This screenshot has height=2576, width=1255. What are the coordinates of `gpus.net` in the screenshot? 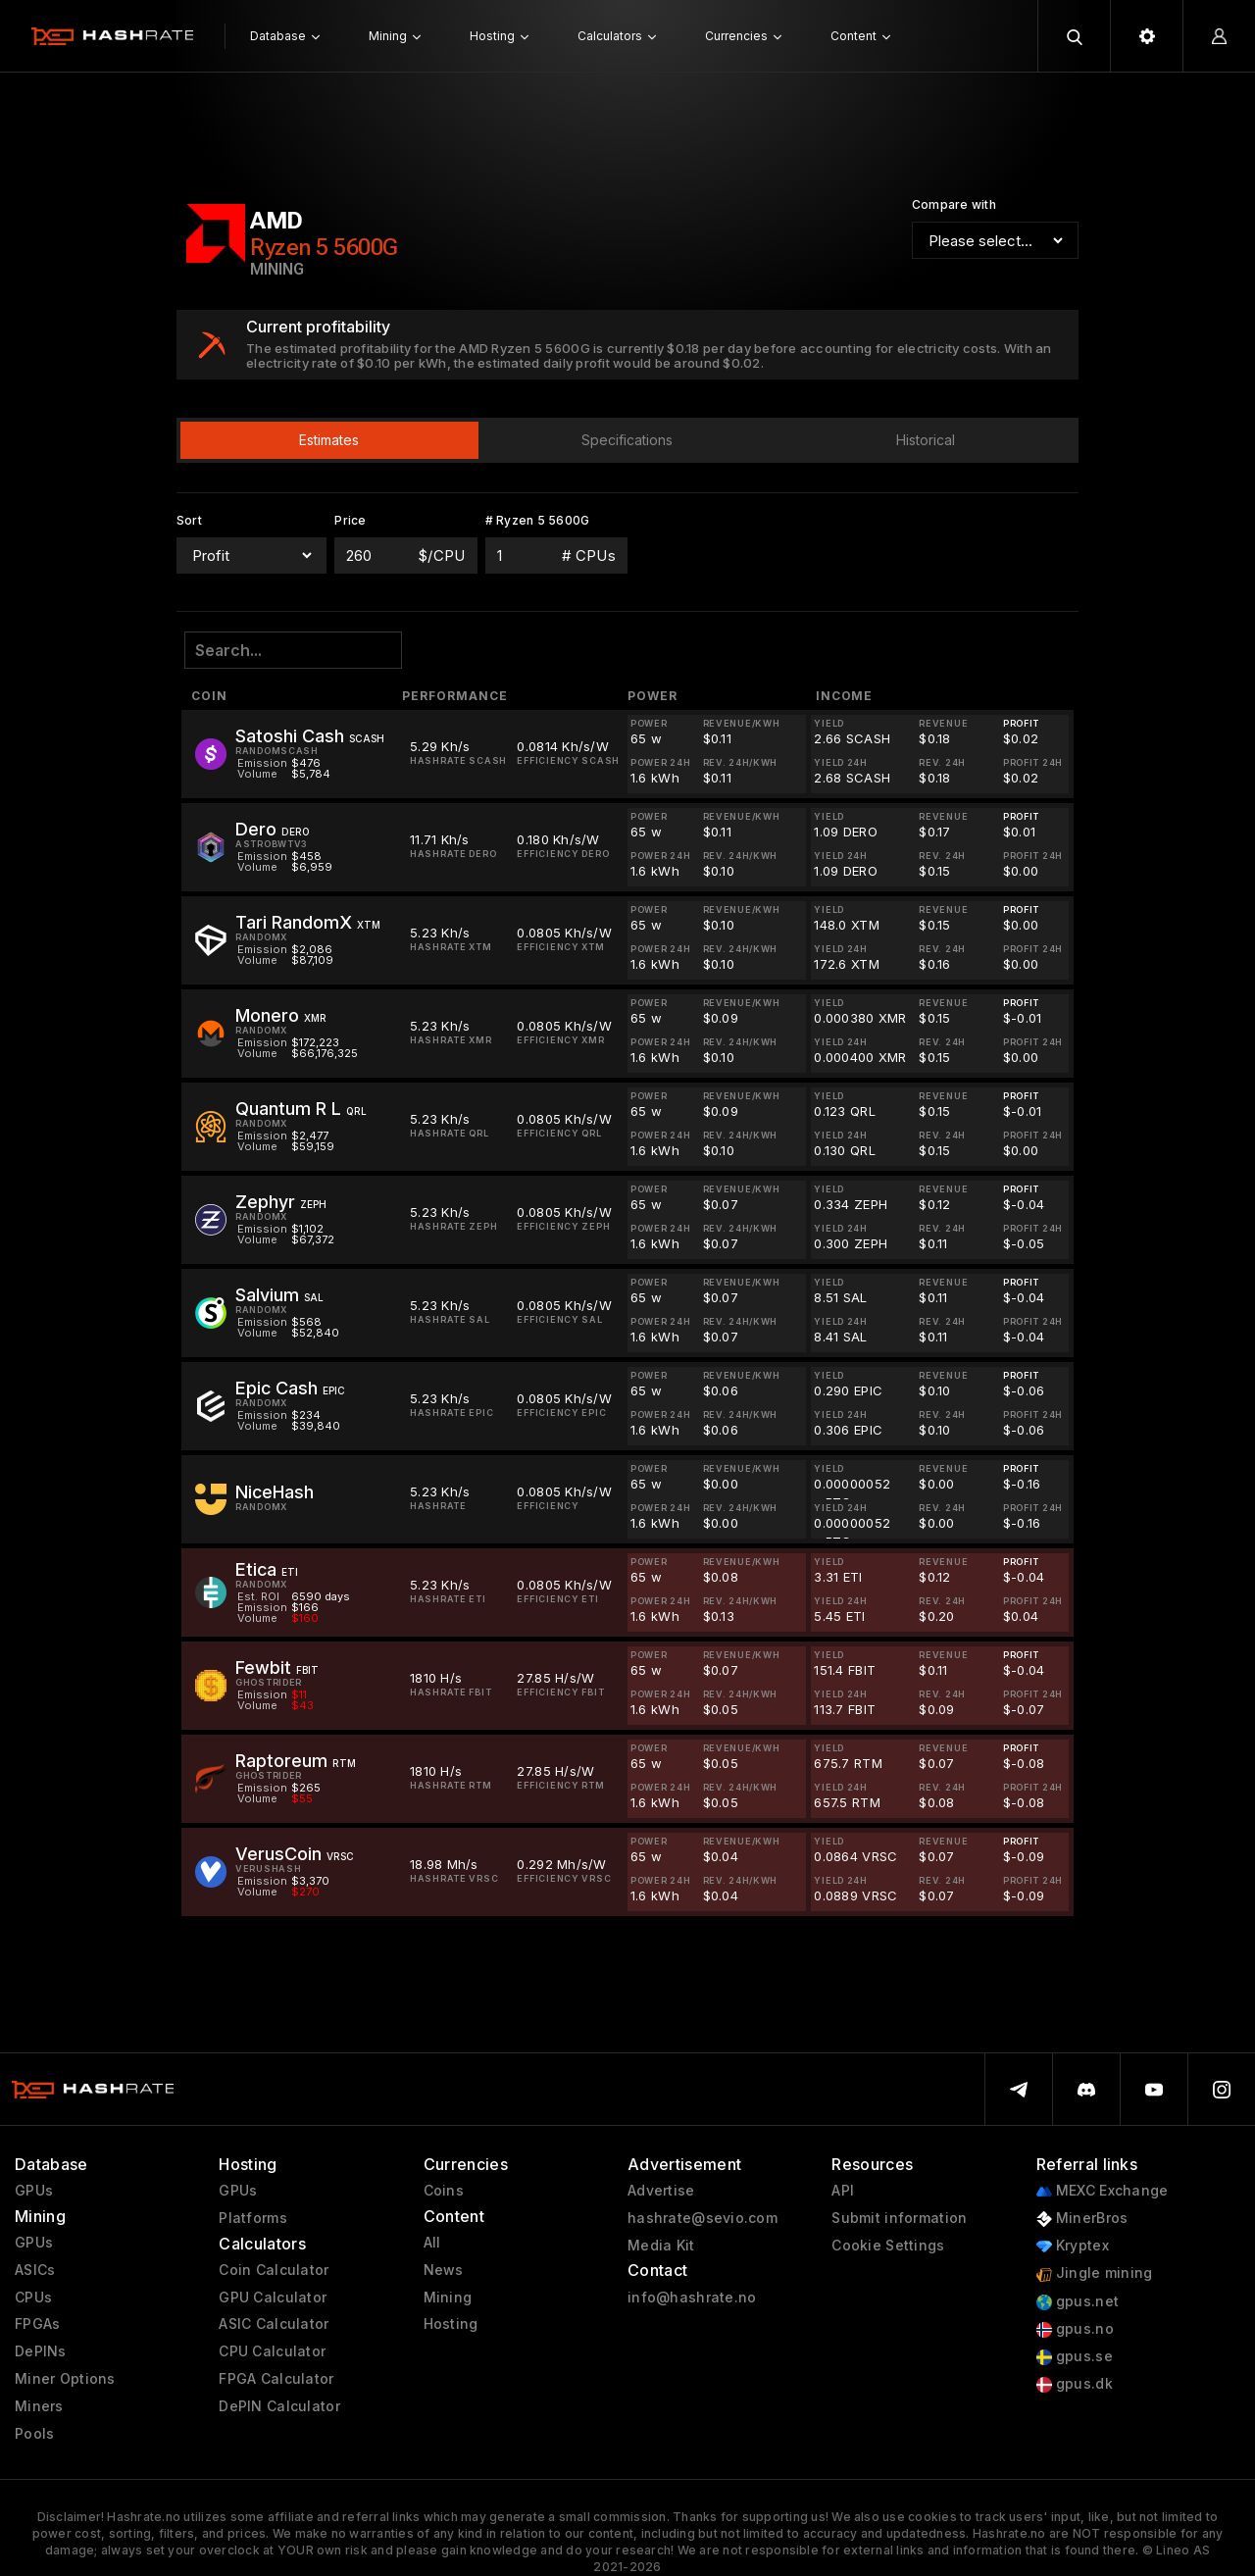 It's located at (1078, 2302).